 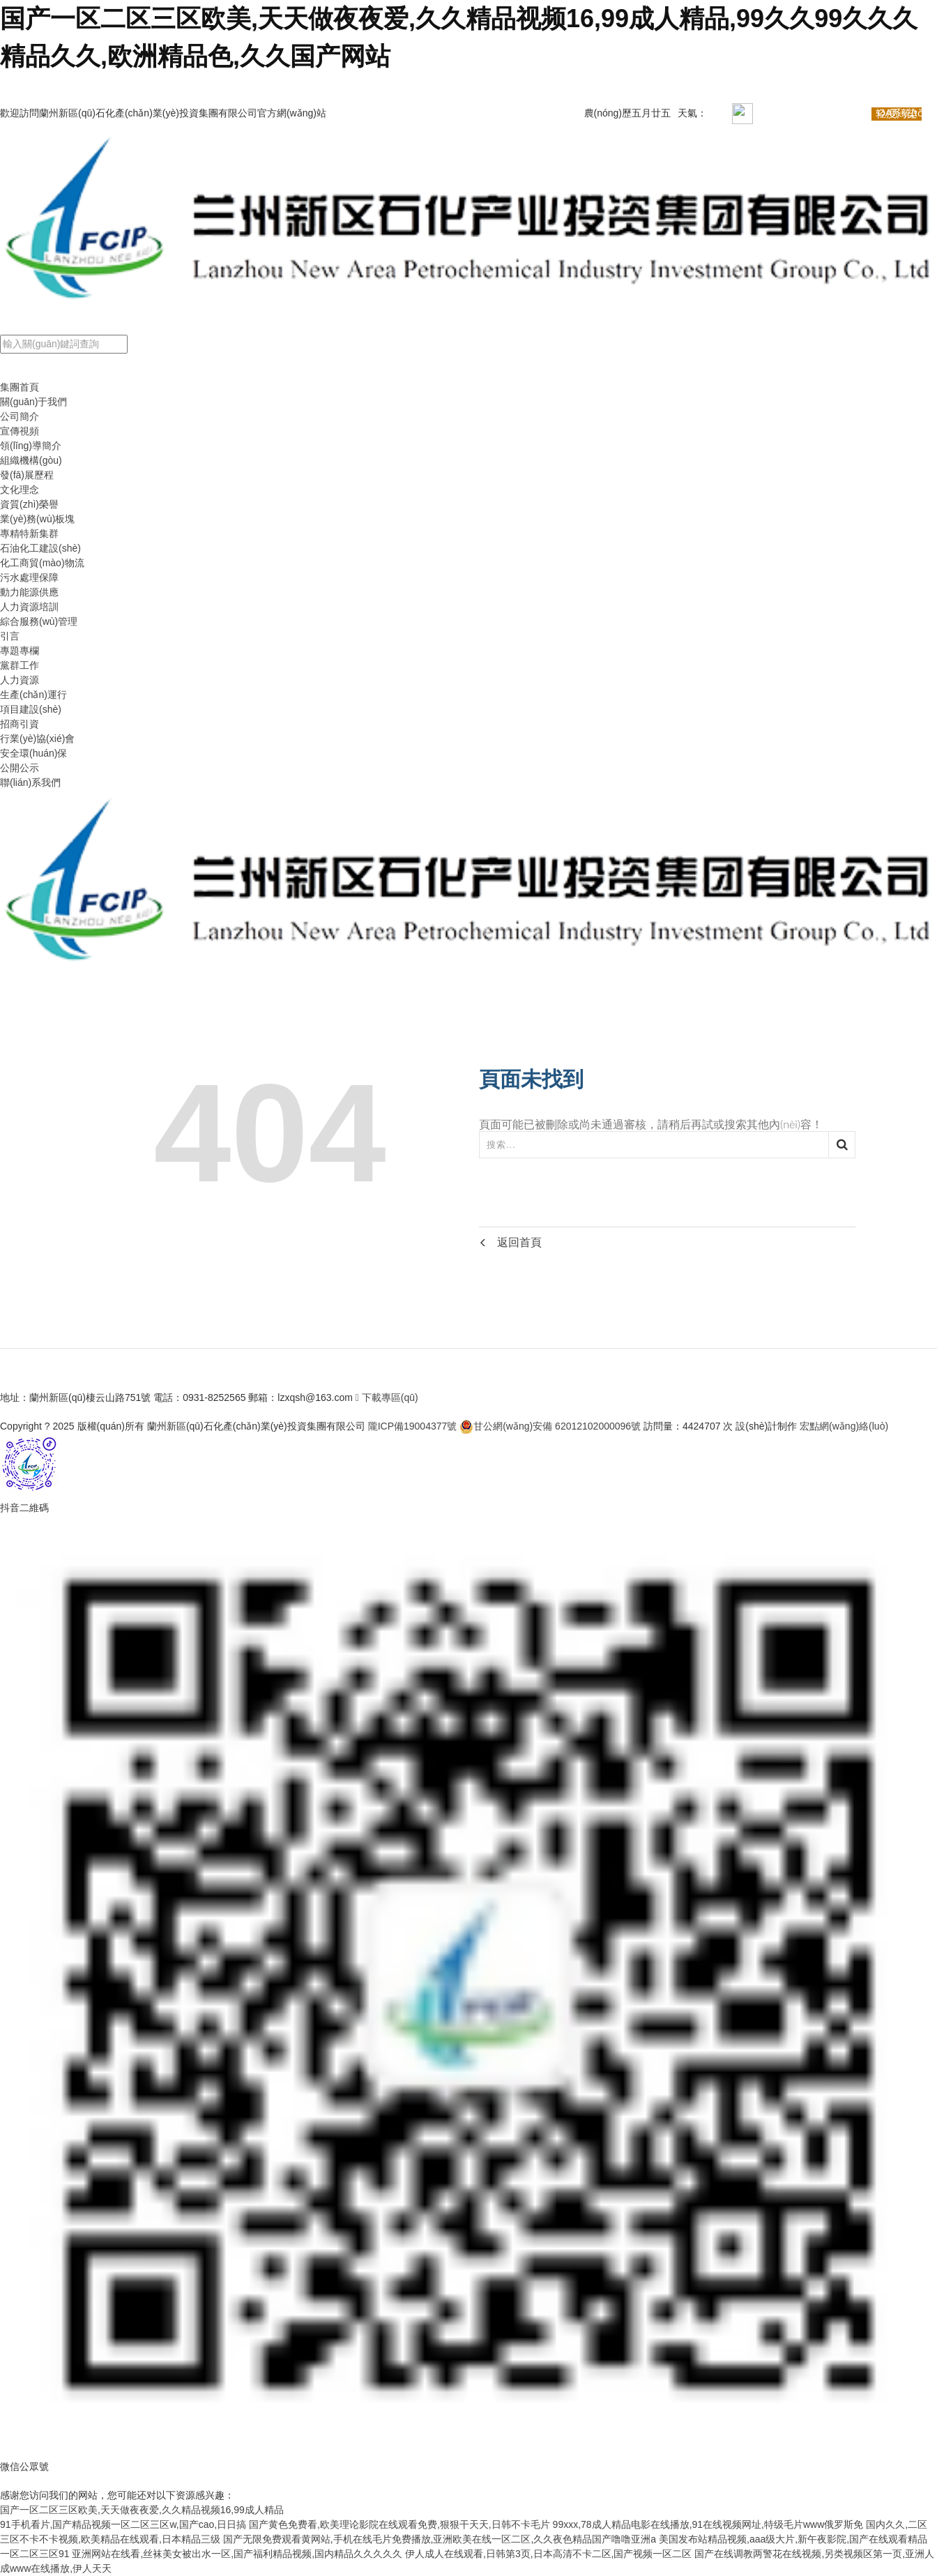 What do you see at coordinates (550, 1426) in the screenshot?
I see `甘公網(wǎng)安備 62012102000096號` at bounding box center [550, 1426].